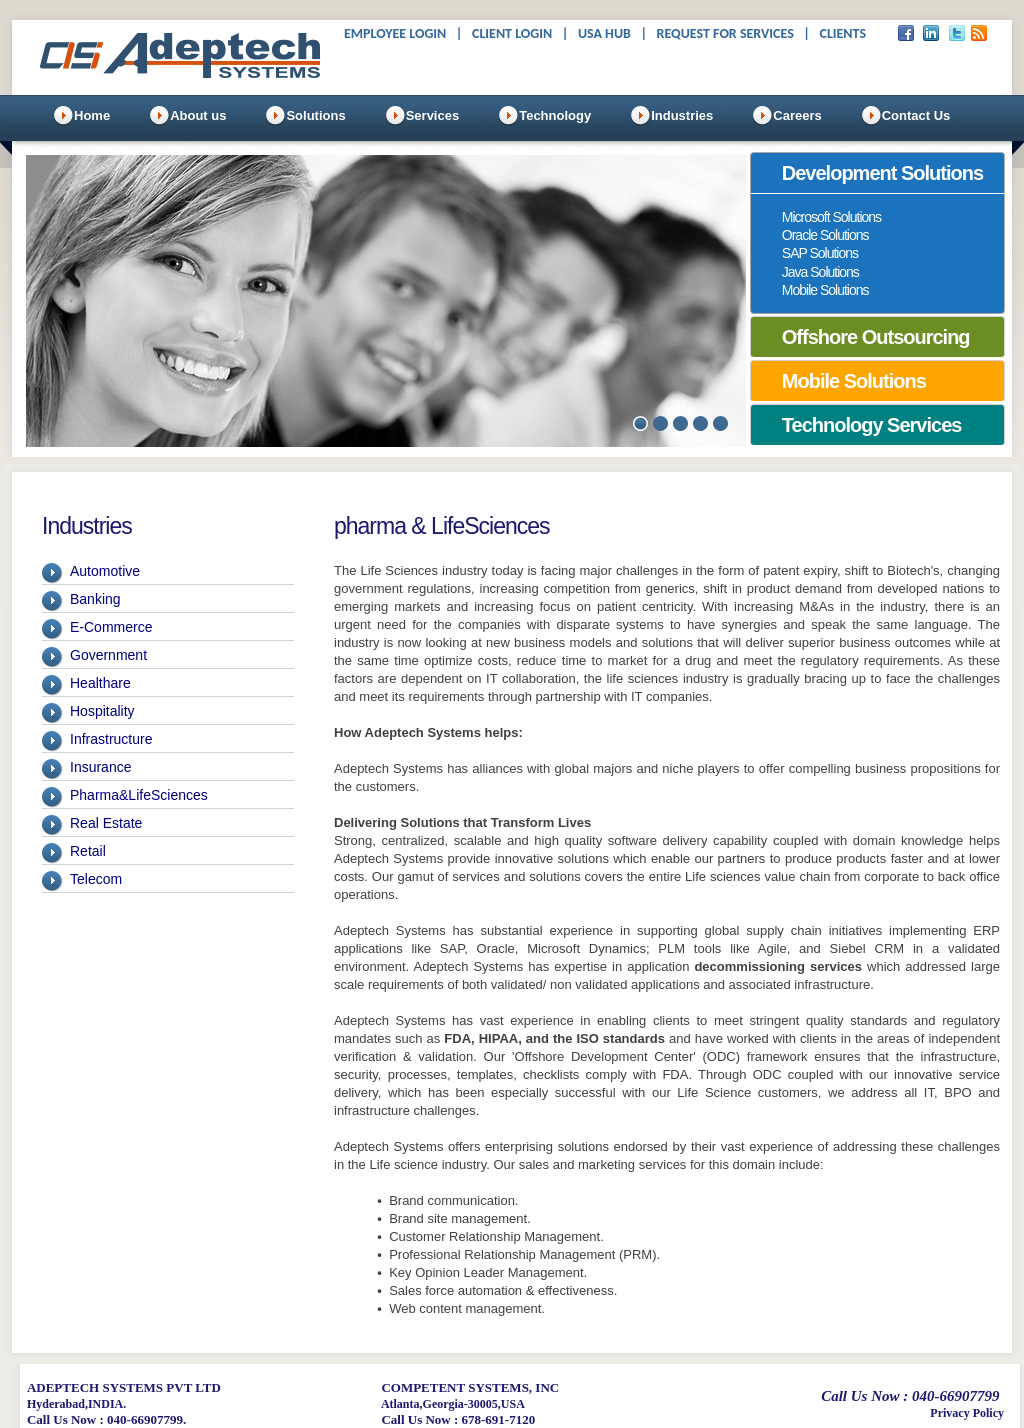 This screenshot has height=1428, width=1024. I want to click on Insurance, so click(100, 767).